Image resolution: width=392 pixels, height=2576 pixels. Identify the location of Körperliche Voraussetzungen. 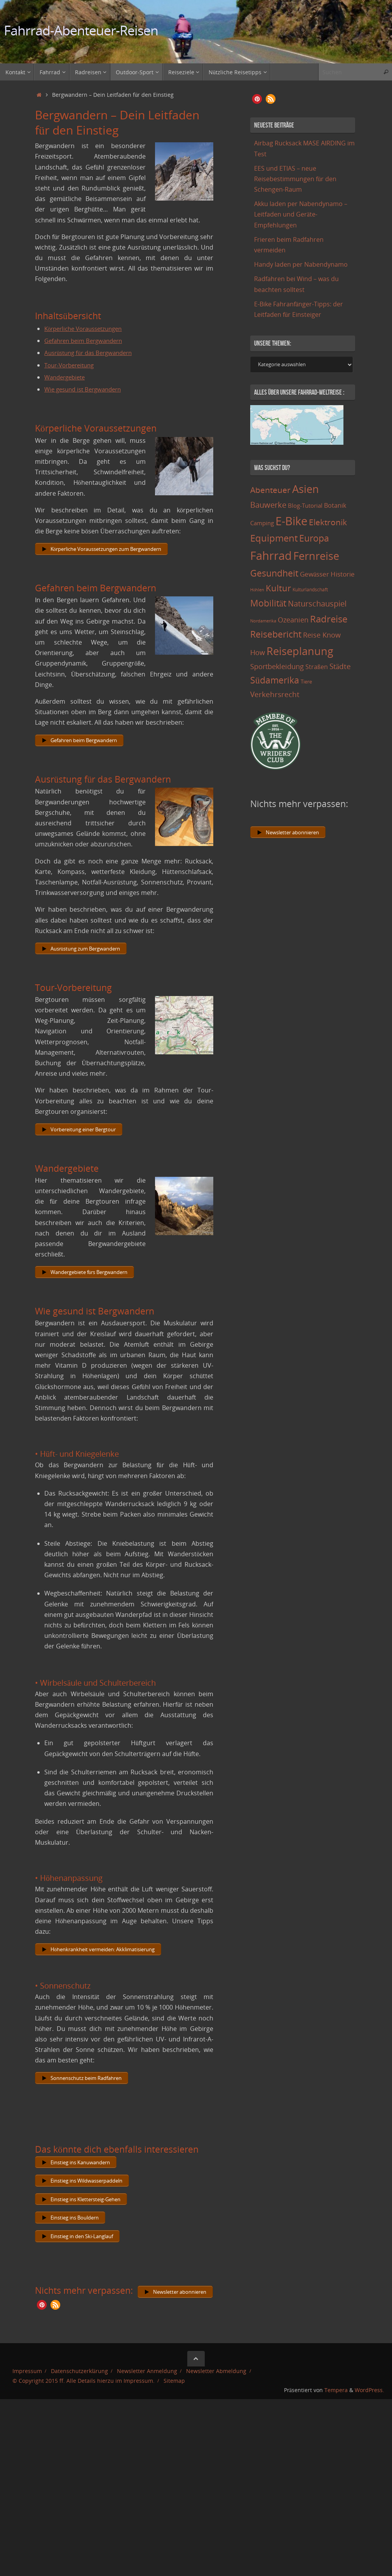
(87, 328).